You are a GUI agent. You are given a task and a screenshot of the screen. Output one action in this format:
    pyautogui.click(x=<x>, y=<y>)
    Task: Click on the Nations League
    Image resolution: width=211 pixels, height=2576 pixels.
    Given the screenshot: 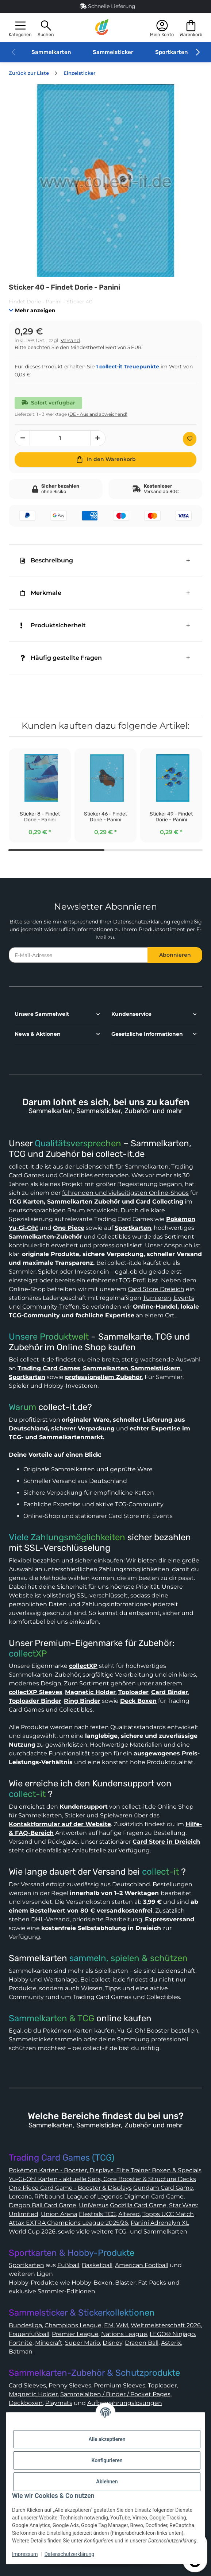 What is the action you would take?
    pyautogui.click(x=124, y=2334)
    